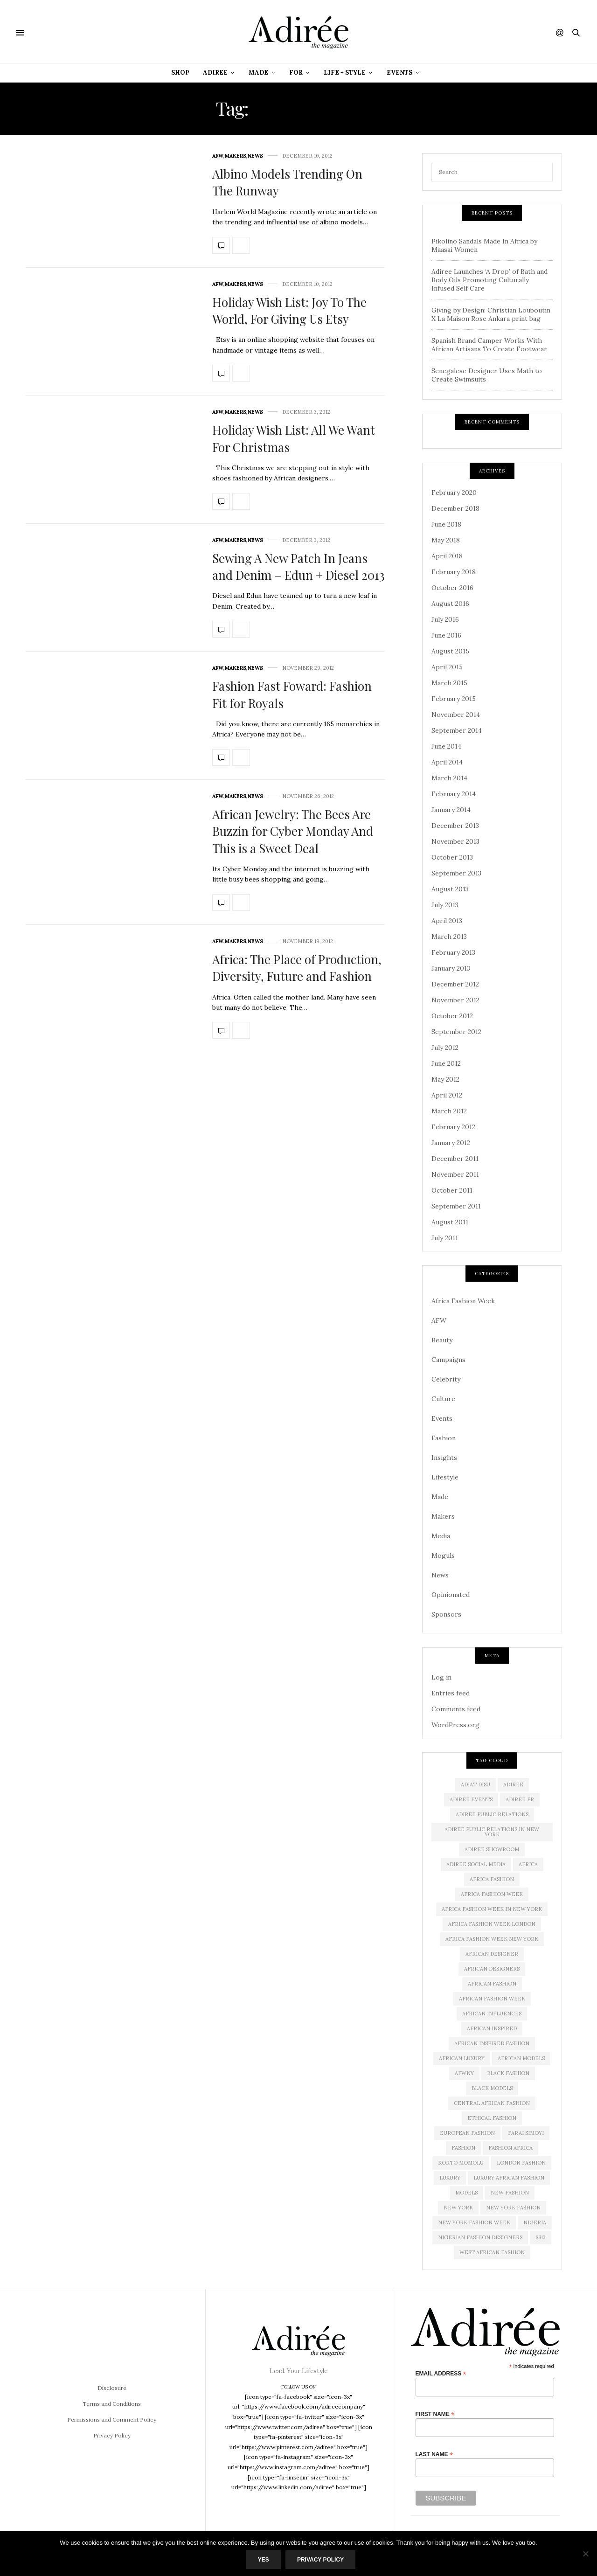  What do you see at coordinates (467, 2133) in the screenshot?
I see `European Fashion` at bounding box center [467, 2133].